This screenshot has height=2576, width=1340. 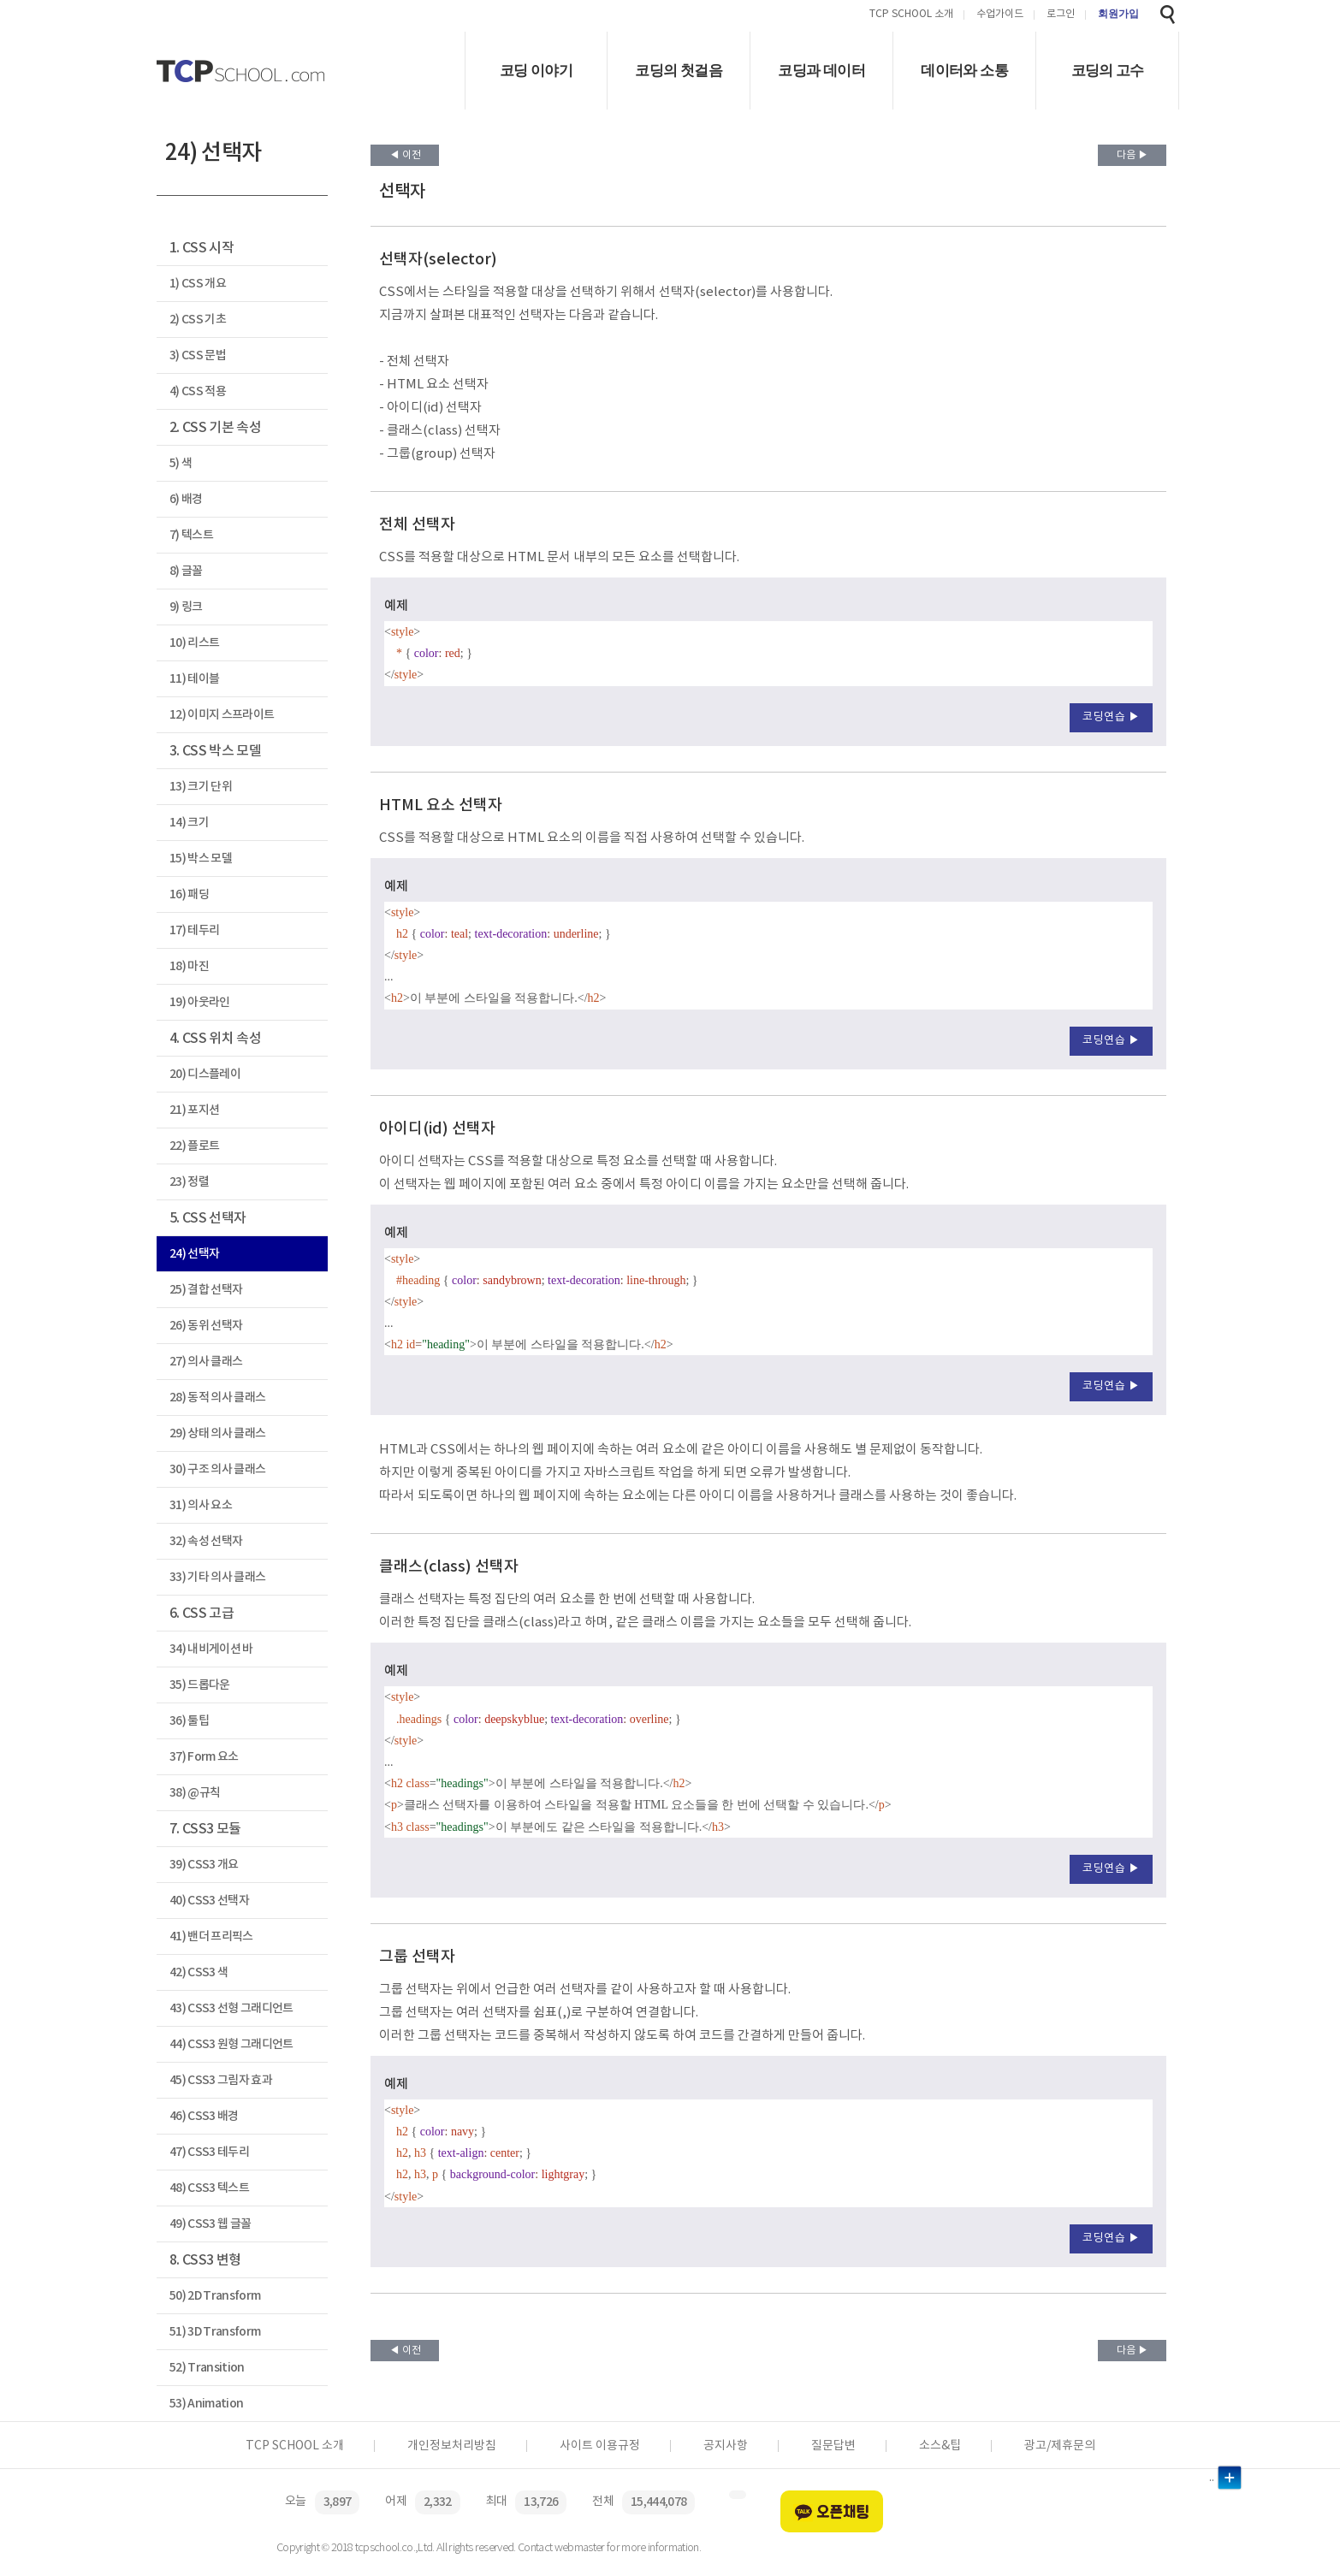 What do you see at coordinates (194, 1110) in the screenshot?
I see `21) 포지션` at bounding box center [194, 1110].